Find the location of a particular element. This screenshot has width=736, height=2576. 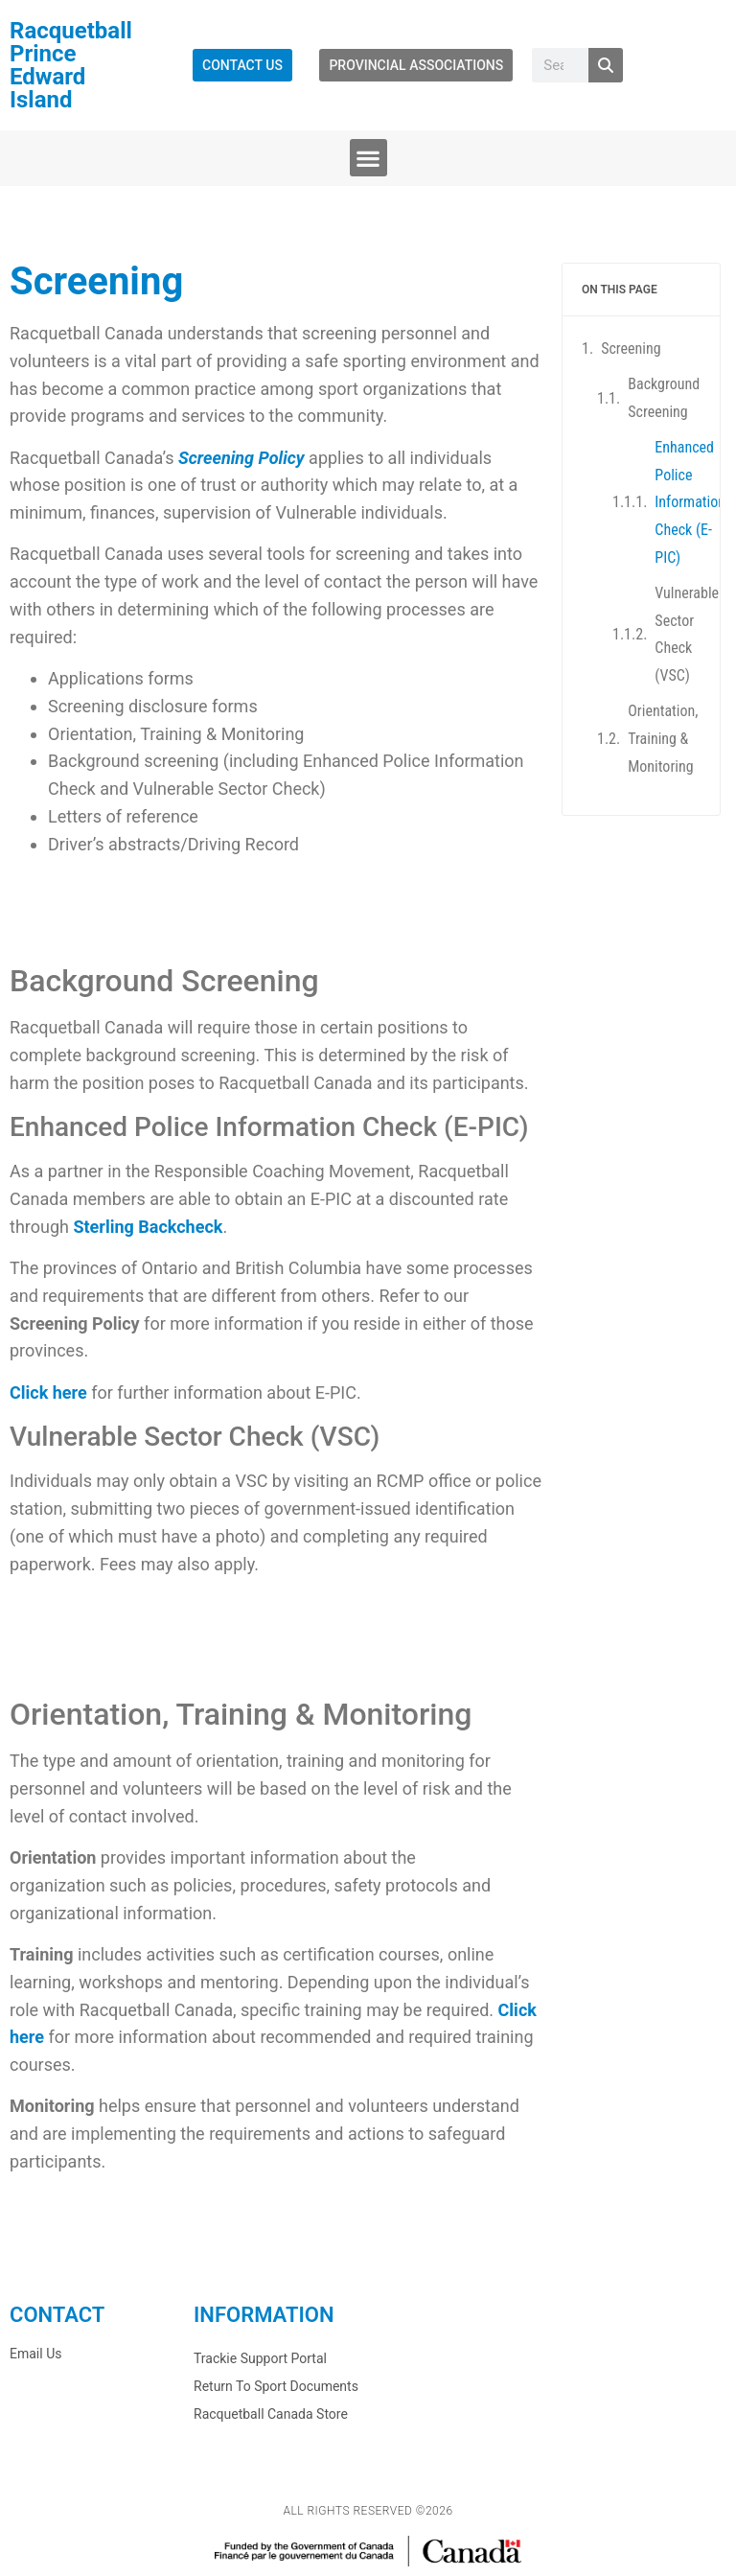

[Search] is located at coordinates (605, 65).